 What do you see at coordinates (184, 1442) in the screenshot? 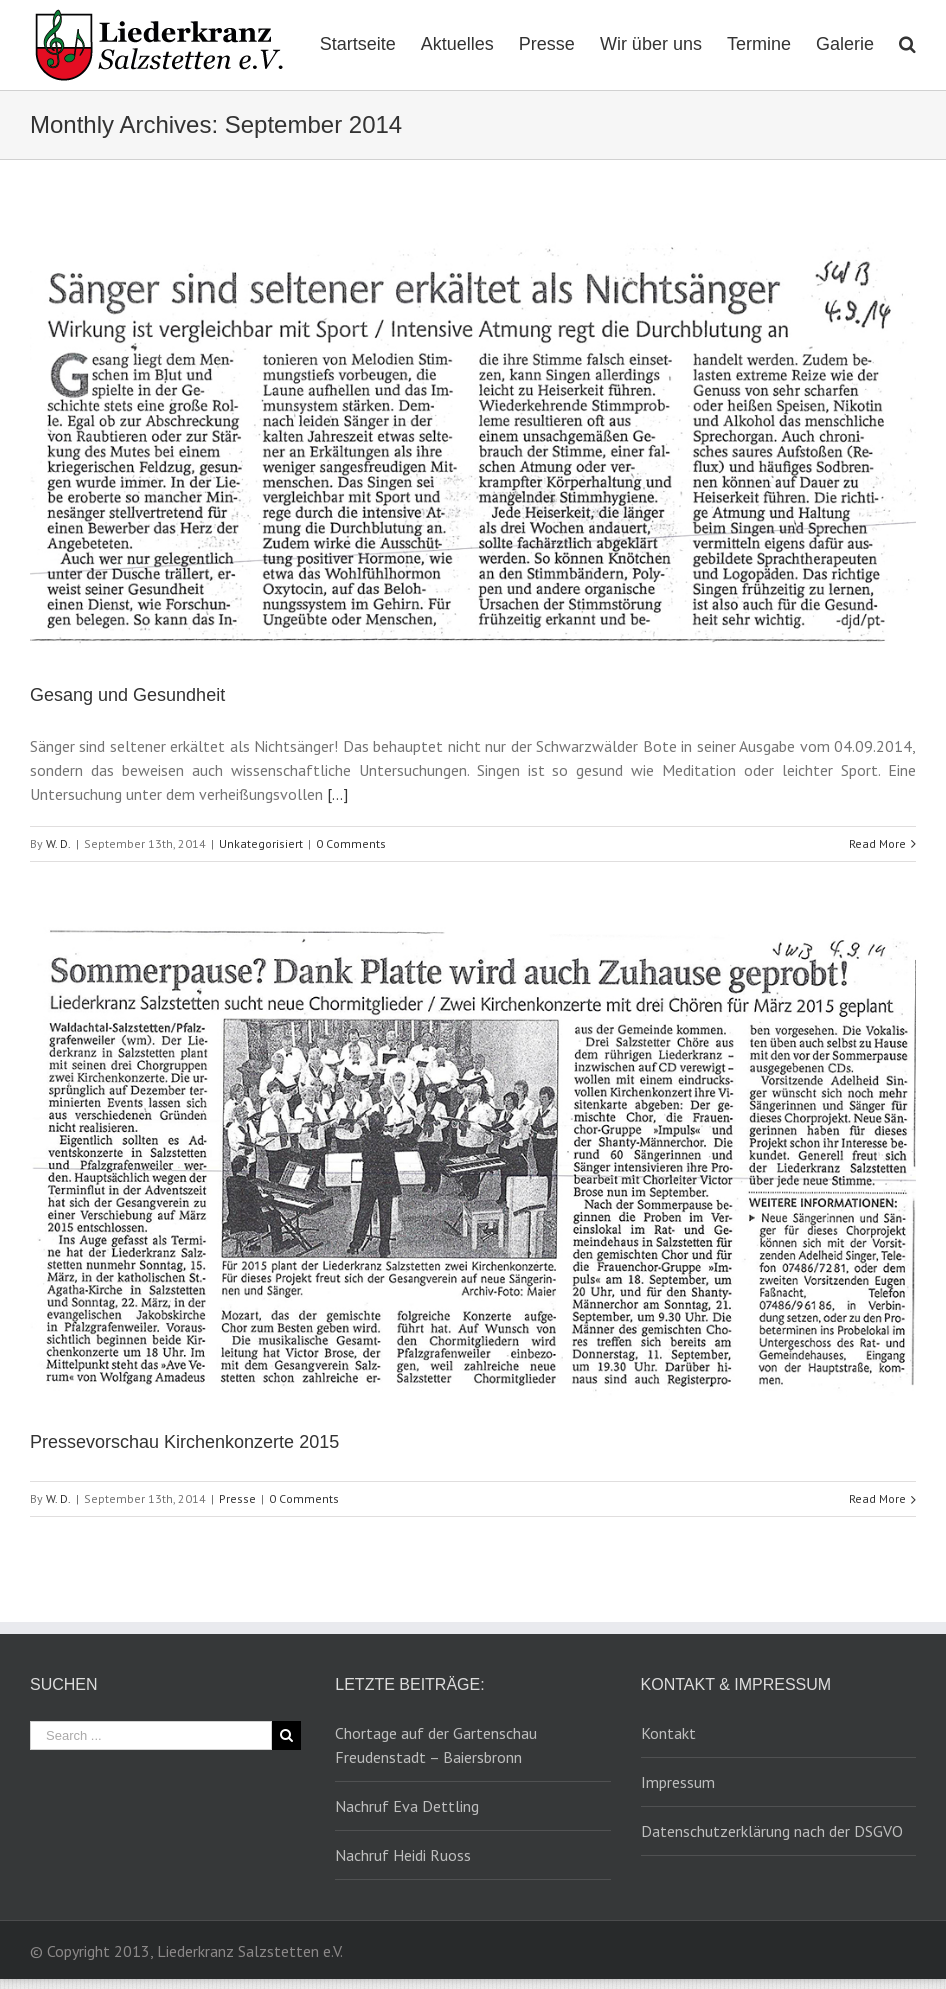
I see `Pressevorschau Kirchenkonzerte 2015` at bounding box center [184, 1442].